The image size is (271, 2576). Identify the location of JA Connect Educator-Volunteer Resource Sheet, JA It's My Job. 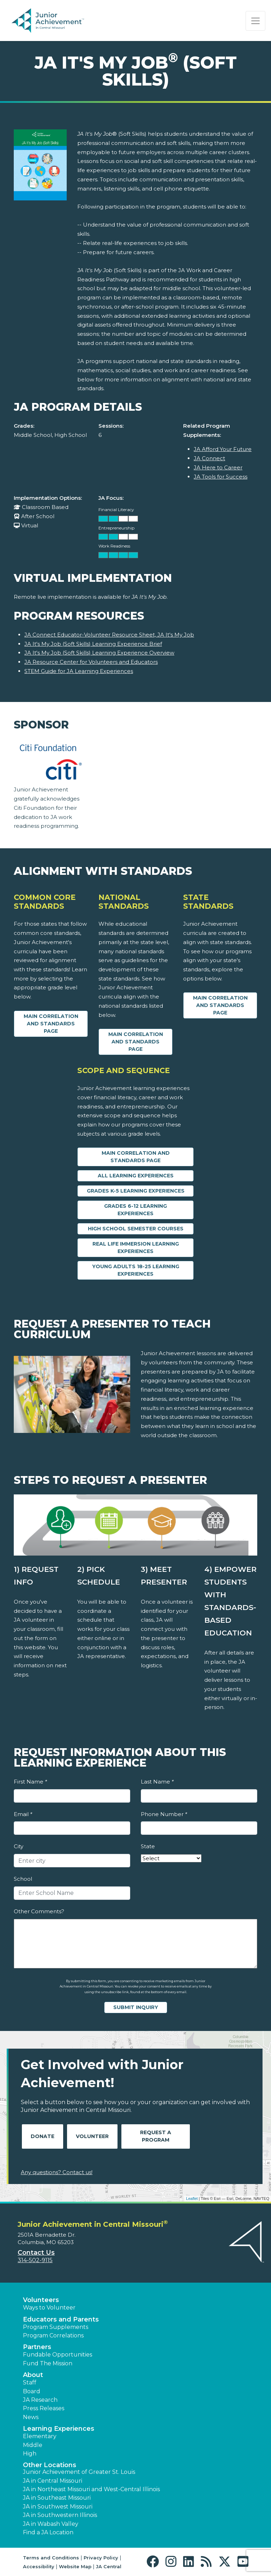
(109, 634).